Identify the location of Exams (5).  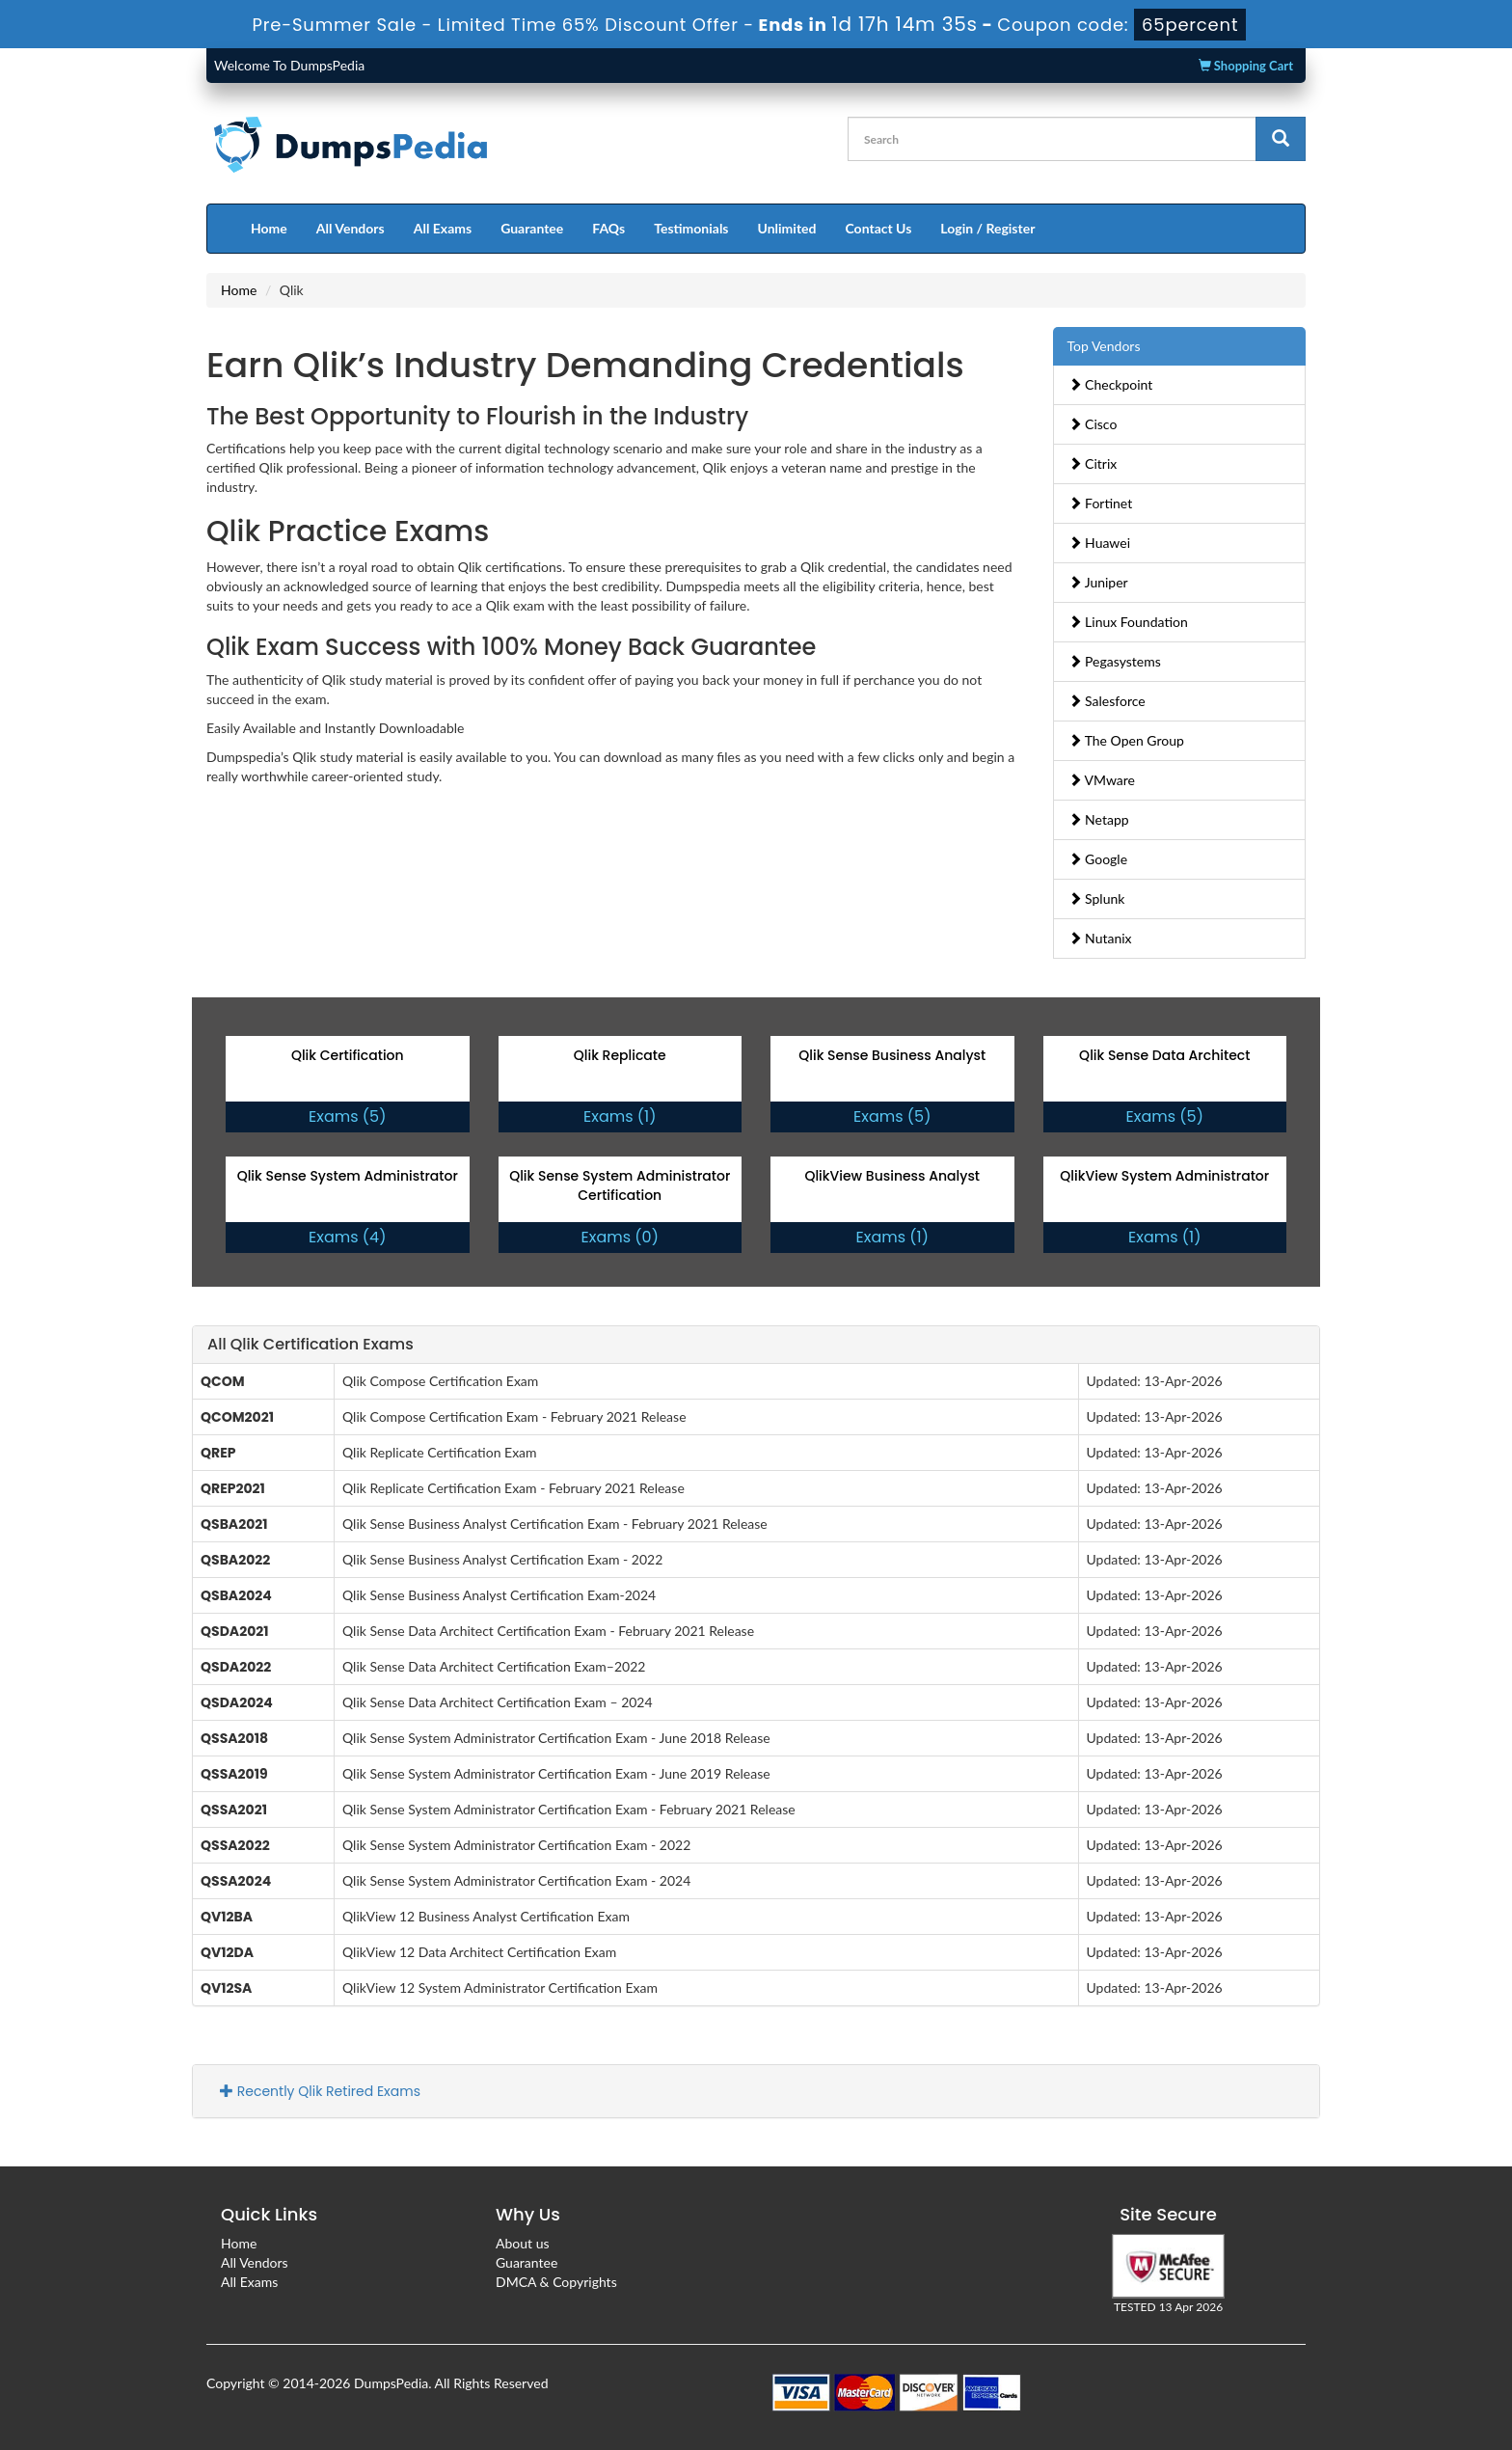
(347, 1116).